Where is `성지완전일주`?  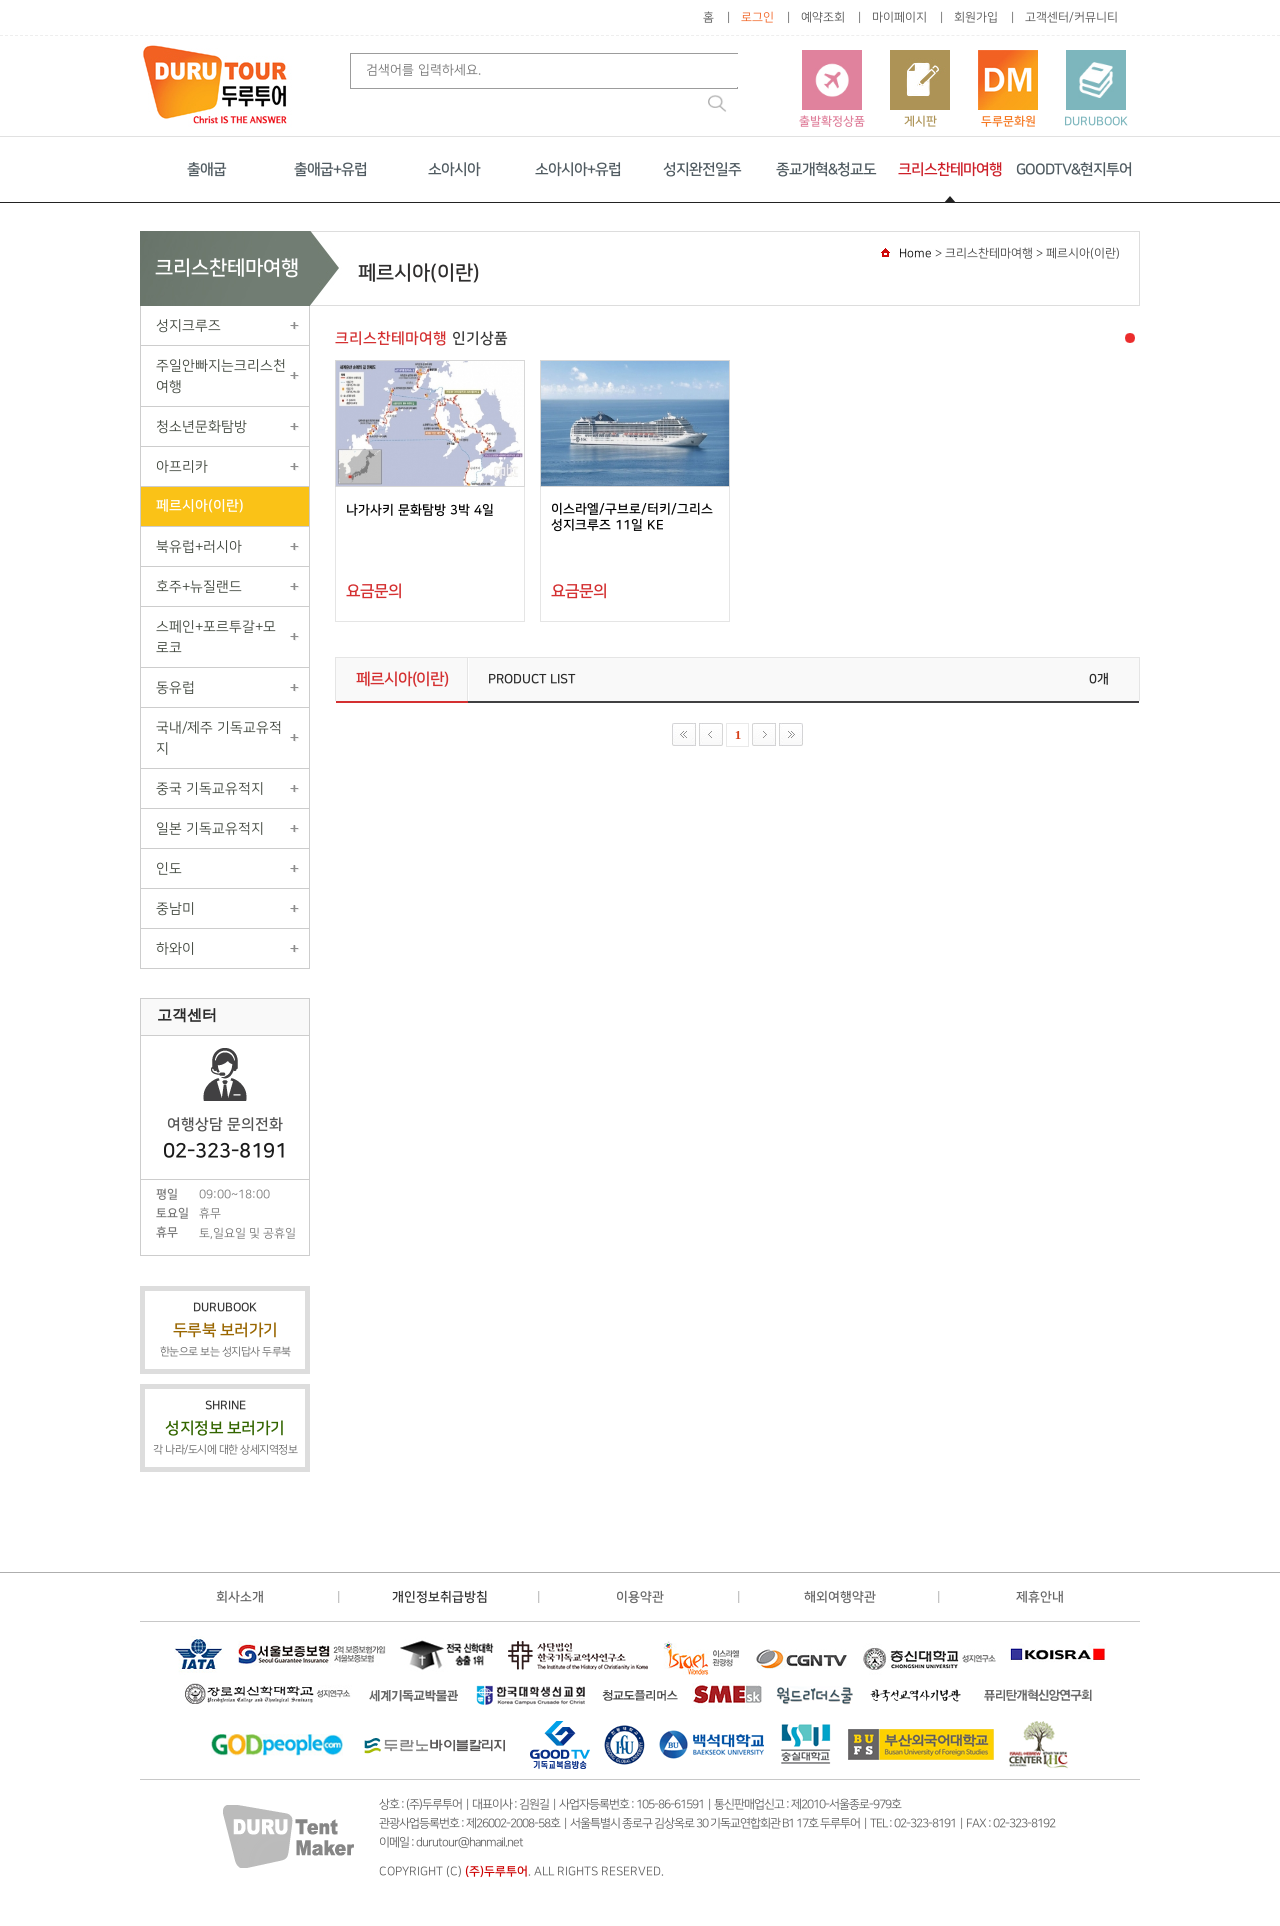 성지완전일주 is located at coordinates (702, 169).